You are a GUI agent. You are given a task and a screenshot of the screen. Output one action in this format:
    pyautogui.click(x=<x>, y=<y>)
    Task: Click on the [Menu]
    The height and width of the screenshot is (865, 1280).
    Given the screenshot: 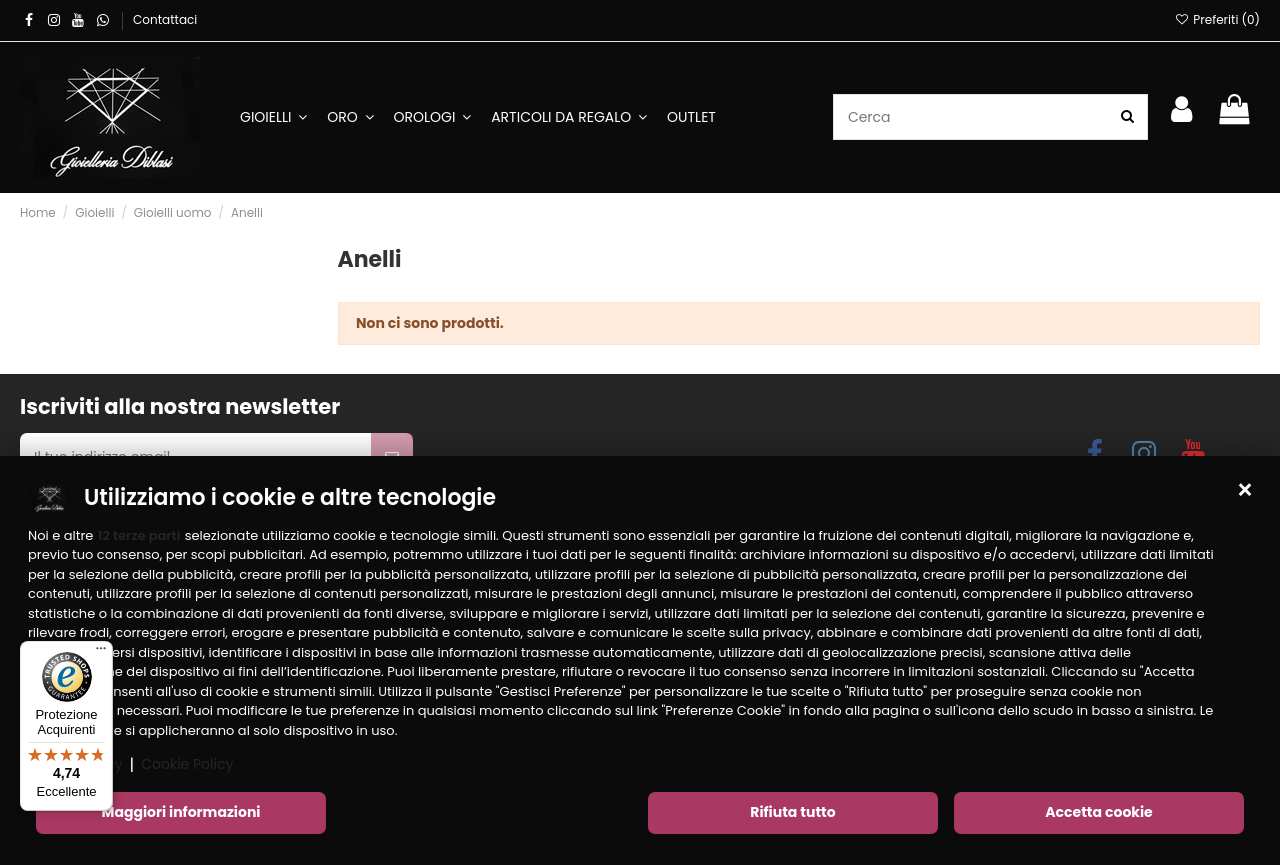 What is the action you would take?
    pyautogui.click(x=101, y=653)
    